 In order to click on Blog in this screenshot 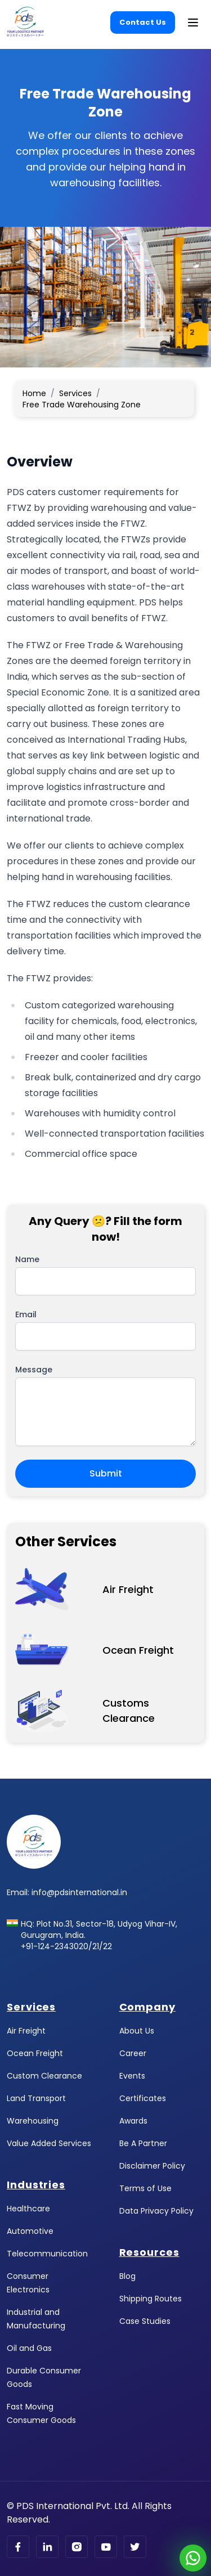, I will do `click(127, 2276)`.